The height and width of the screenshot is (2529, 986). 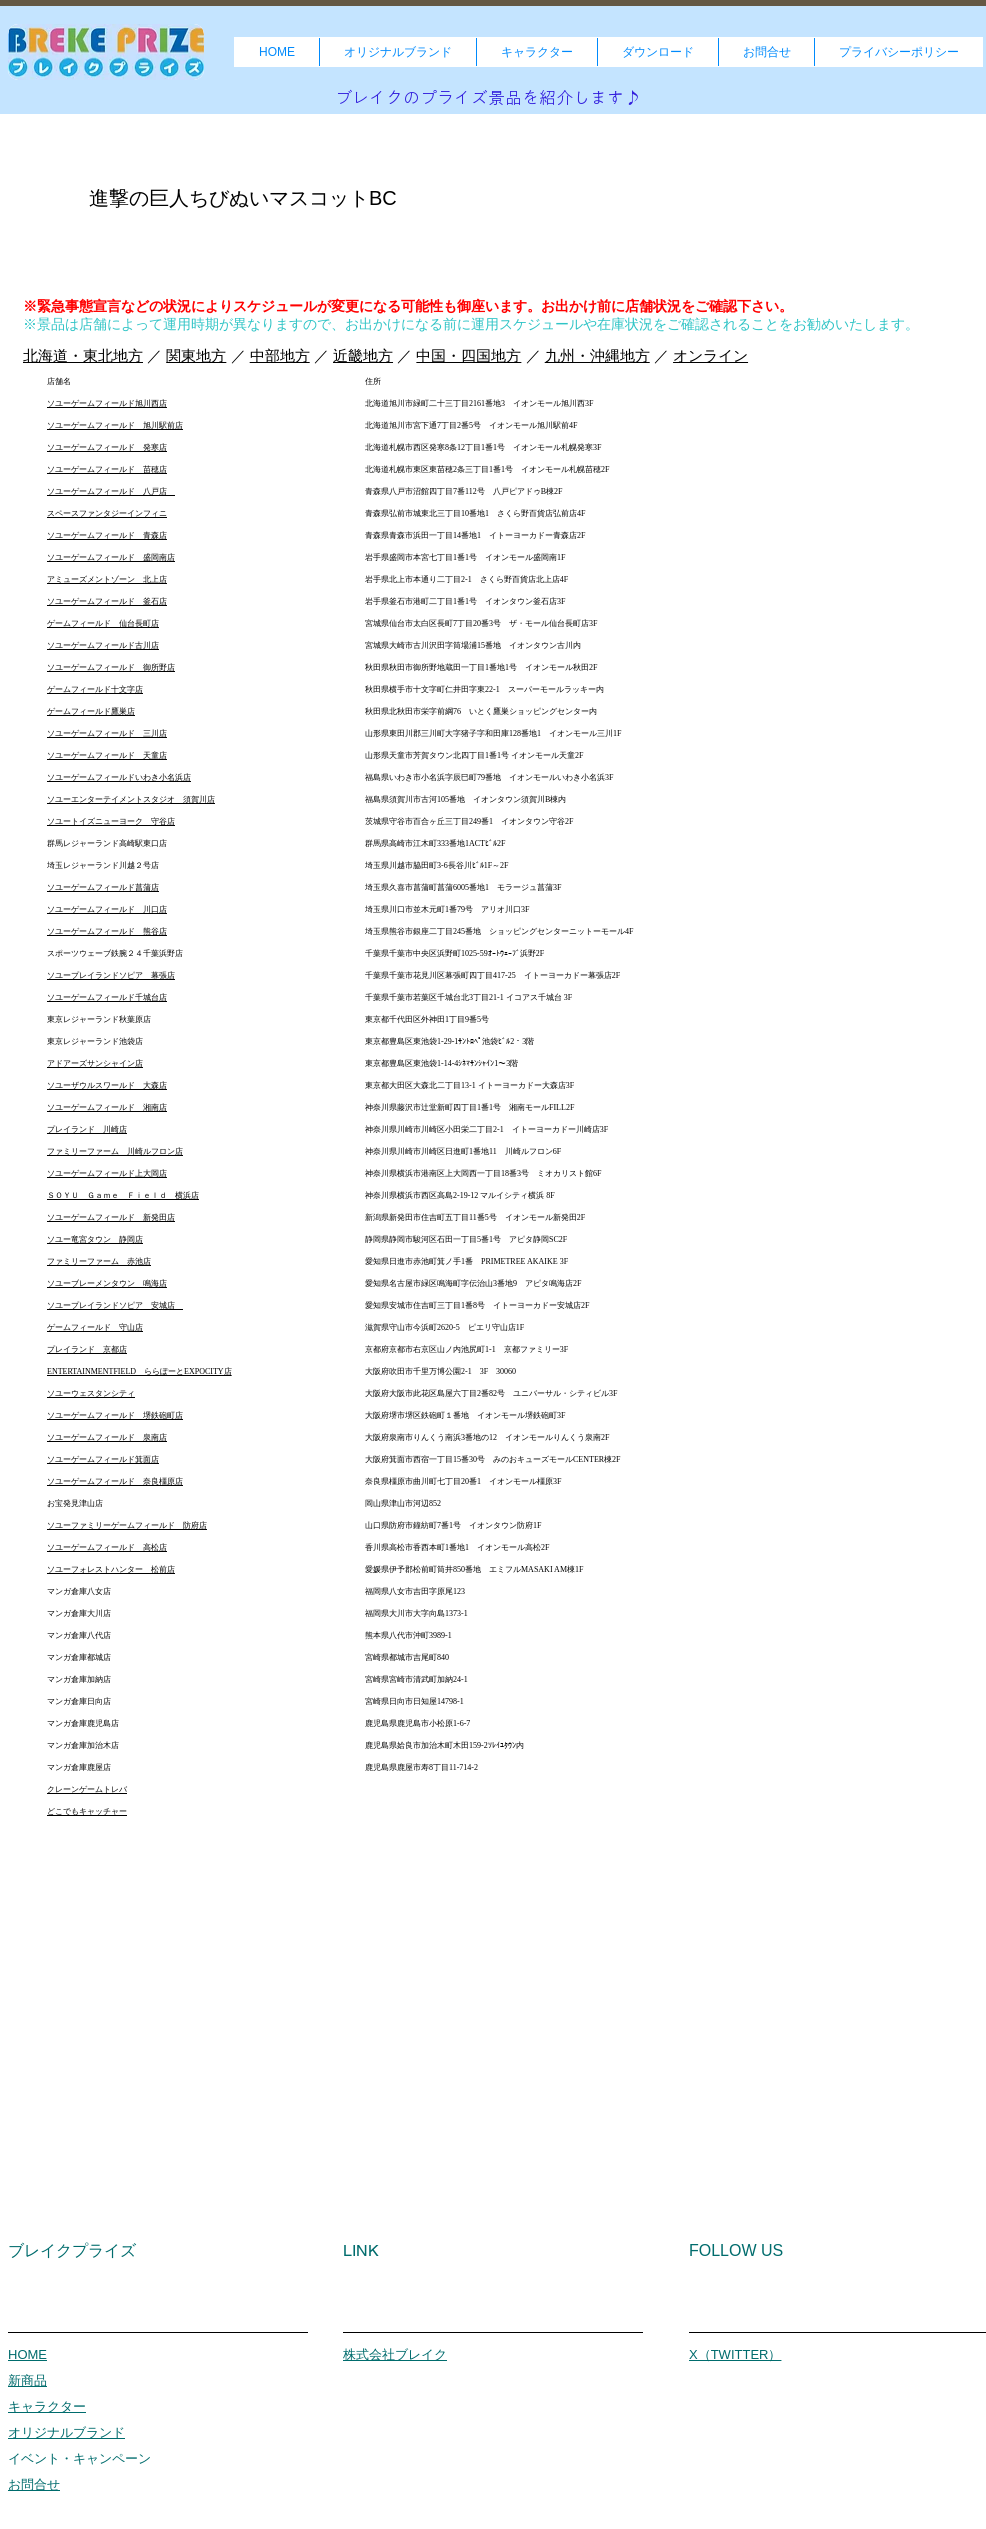 What do you see at coordinates (107, 1547) in the screenshot?
I see `ソユーゲームフィールド 高松店` at bounding box center [107, 1547].